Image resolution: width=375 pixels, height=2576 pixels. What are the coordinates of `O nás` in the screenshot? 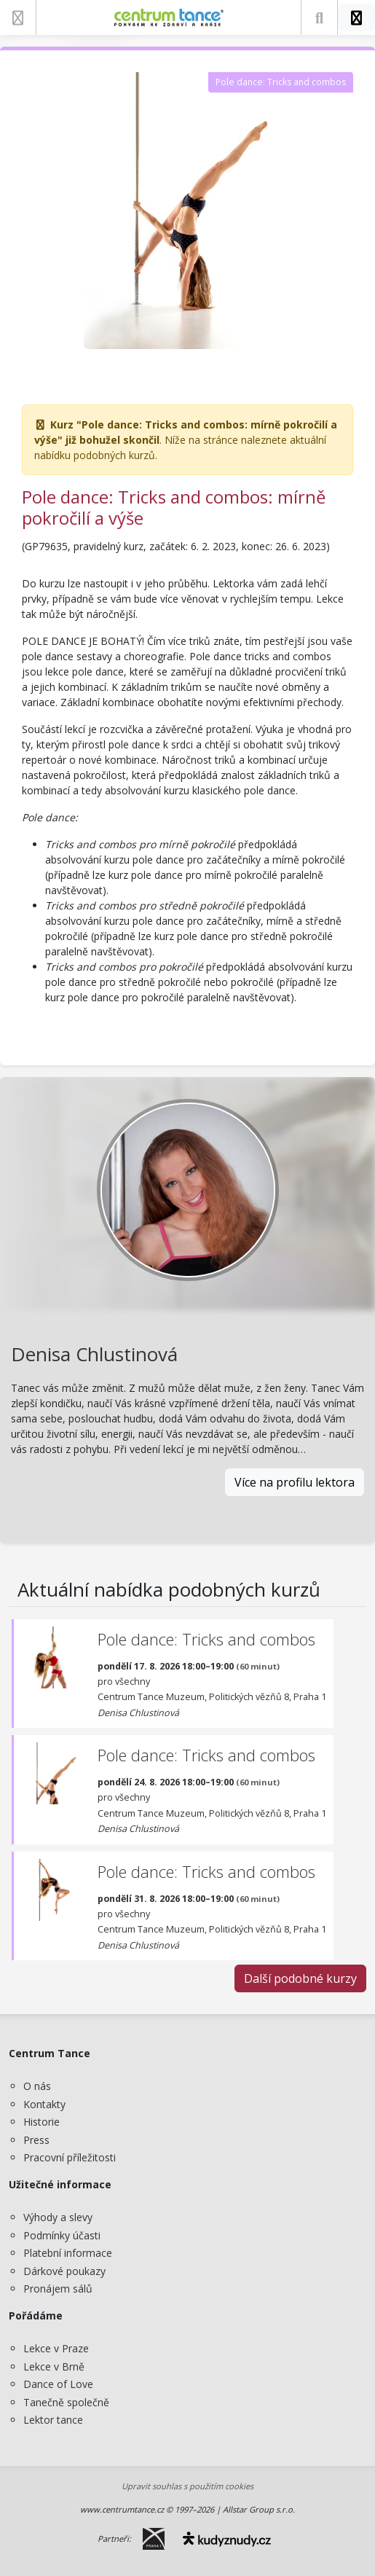 It's located at (37, 2086).